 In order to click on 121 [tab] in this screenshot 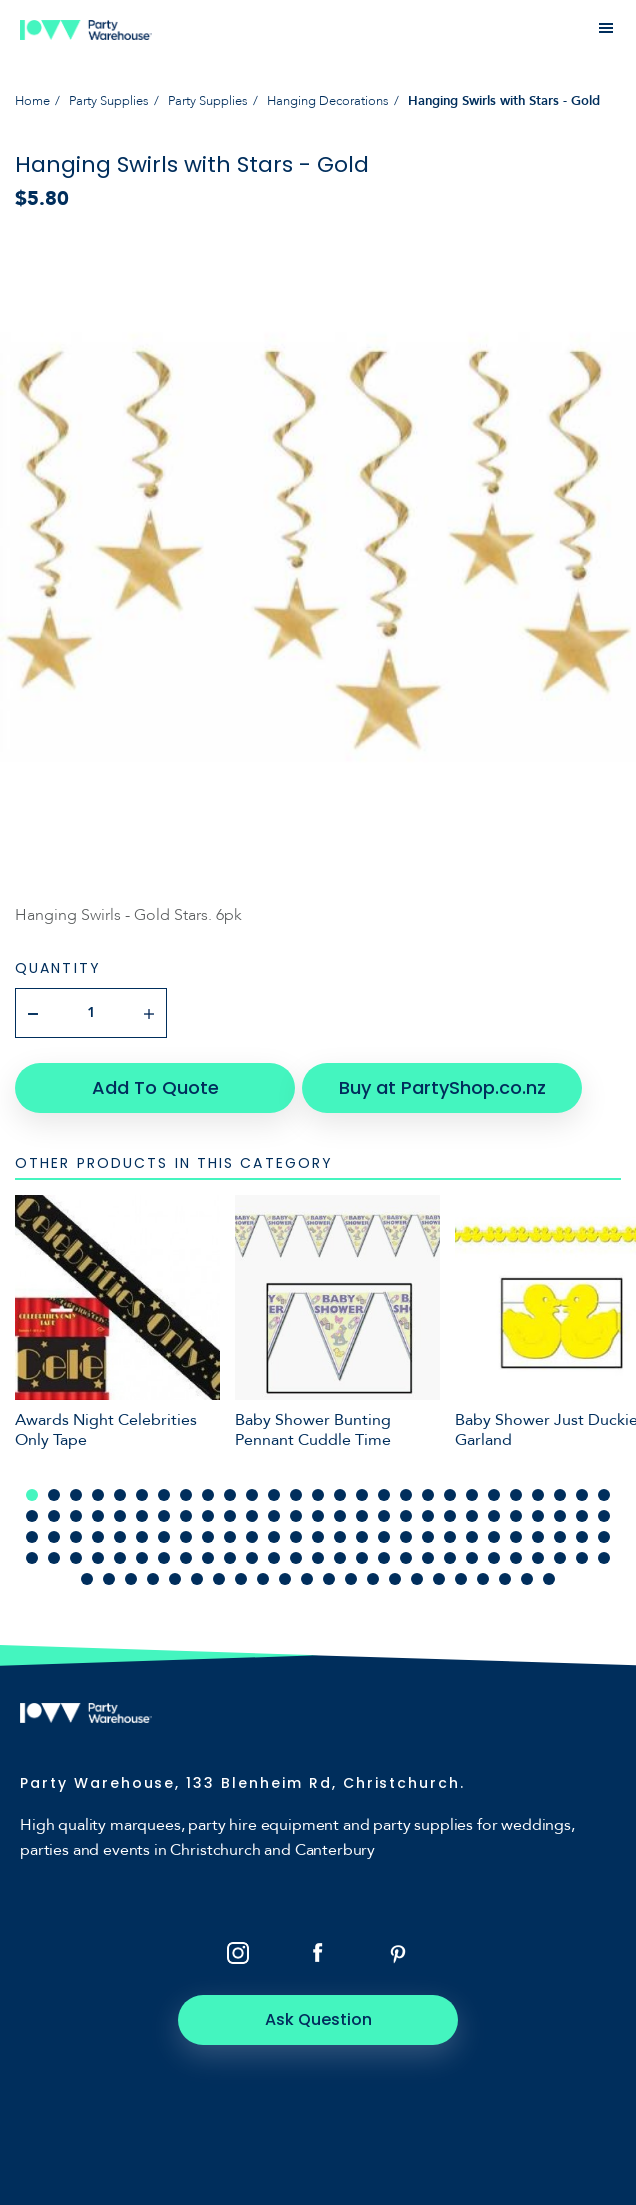, I will do `click(351, 1579)`.